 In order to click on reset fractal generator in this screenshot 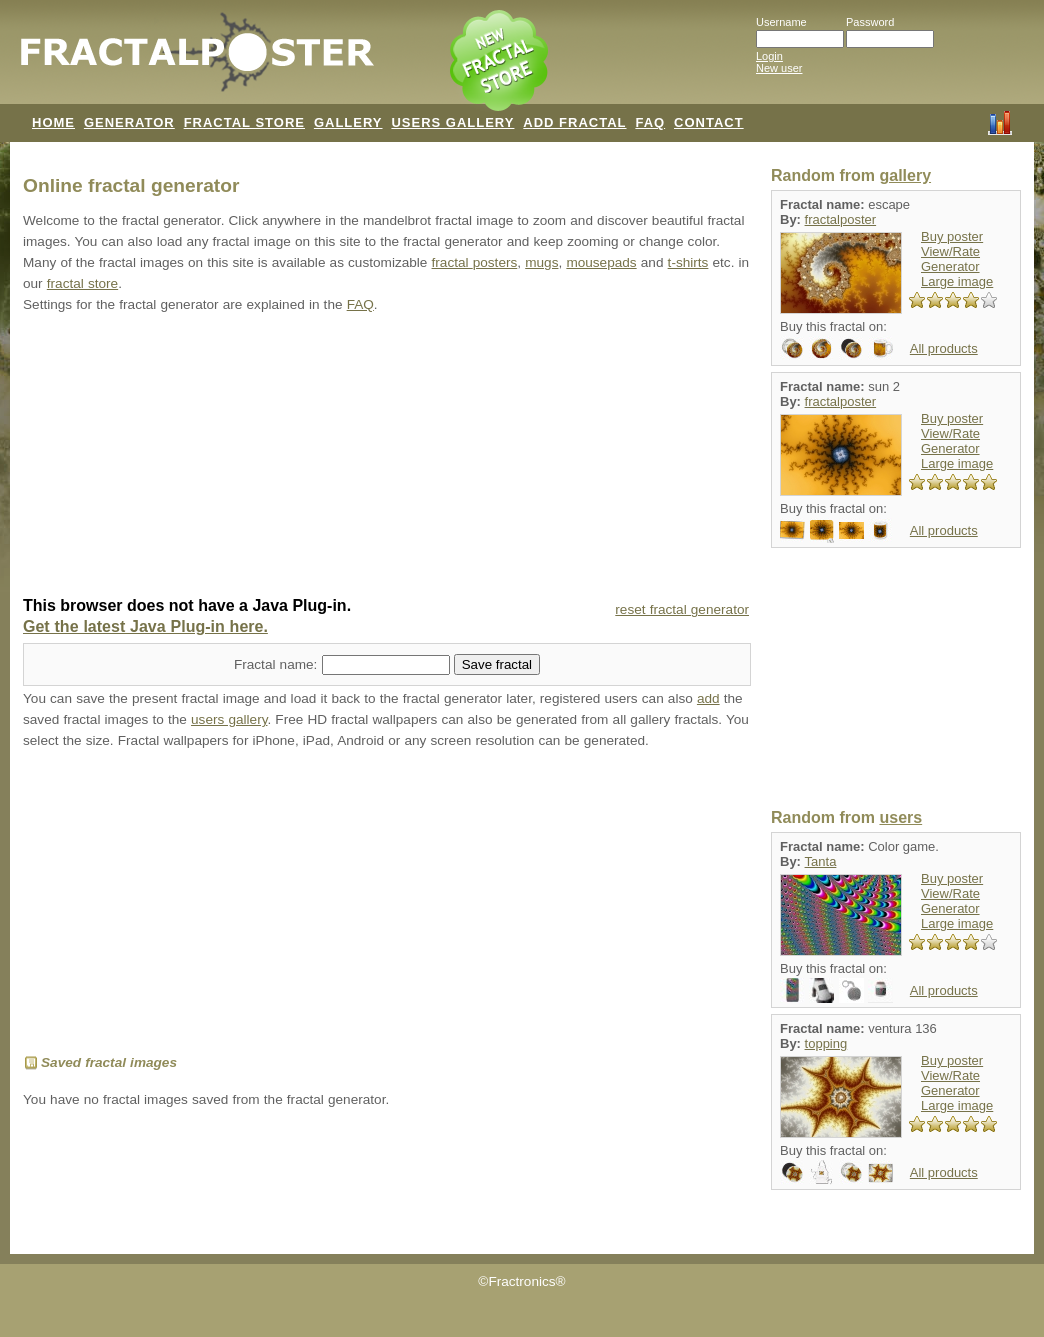, I will do `click(682, 609)`.